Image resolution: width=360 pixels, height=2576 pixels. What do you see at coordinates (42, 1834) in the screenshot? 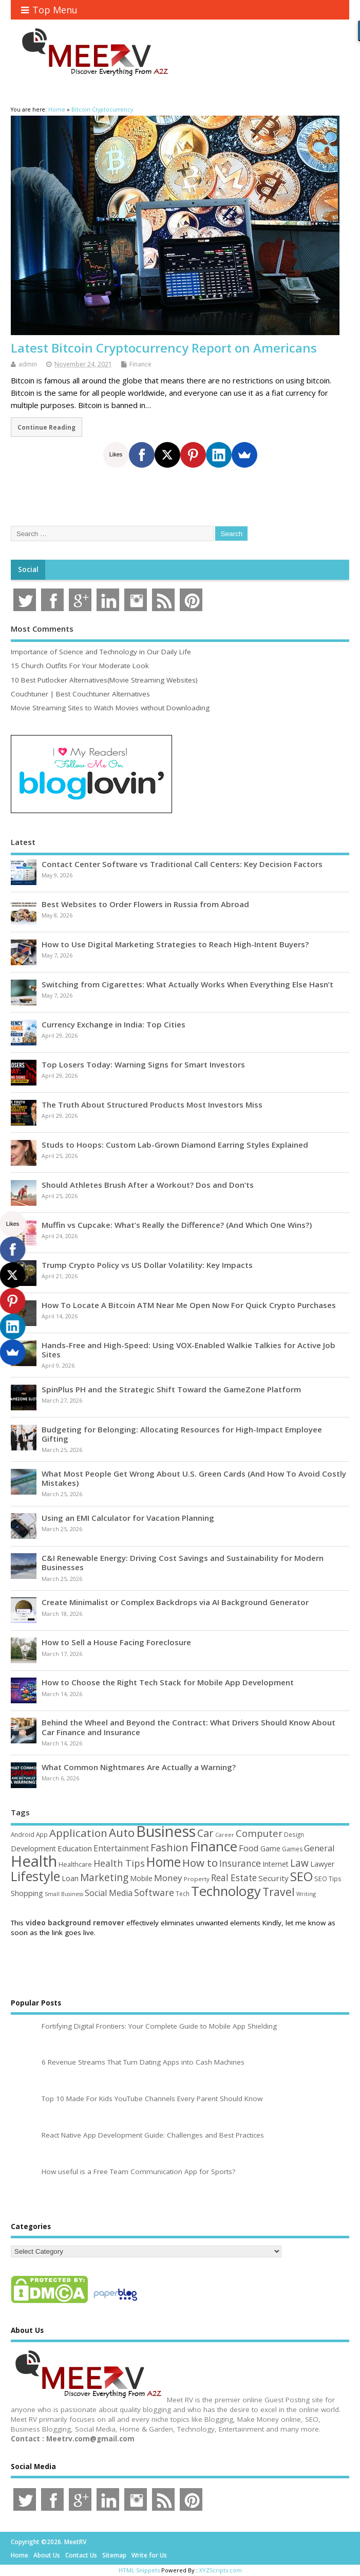
I see `App [App (44 items)]` at bounding box center [42, 1834].